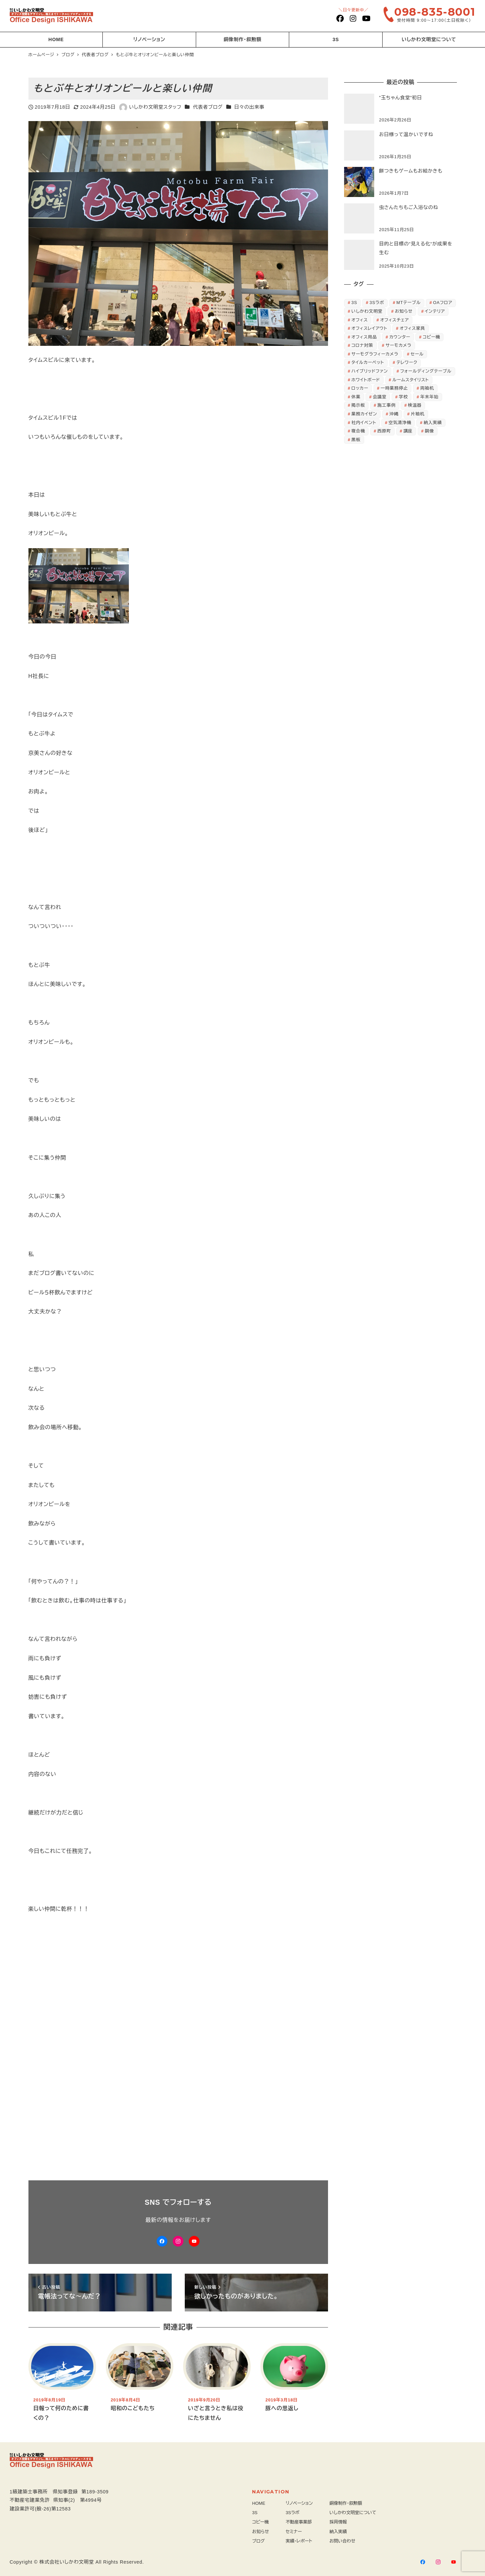  What do you see at coordinates (403, 396) in the screenshot?
I see `学校 [学校 (3個の項目)]` at bounding box center [403, 396].